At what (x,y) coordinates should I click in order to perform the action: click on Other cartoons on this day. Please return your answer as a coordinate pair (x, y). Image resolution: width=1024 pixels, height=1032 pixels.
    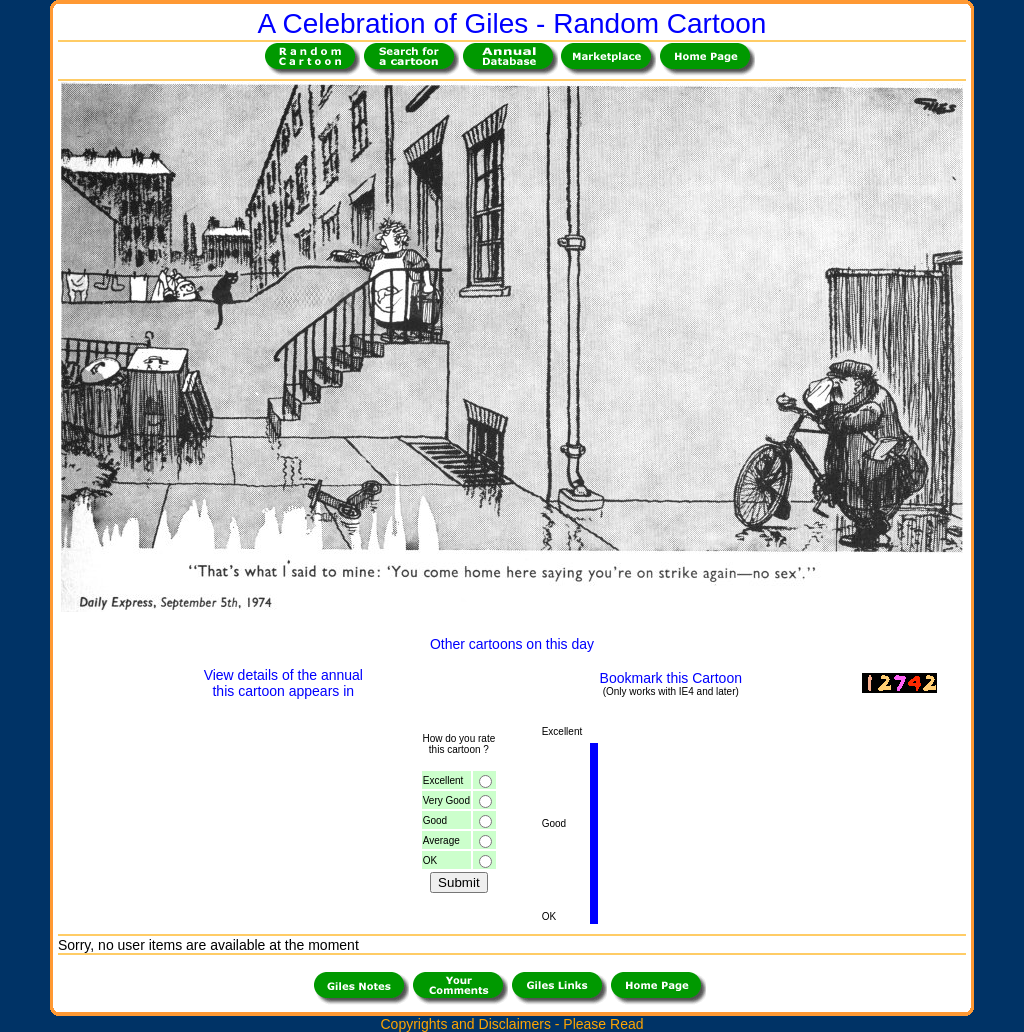
    Looking at the image, I should click on (512, 644).